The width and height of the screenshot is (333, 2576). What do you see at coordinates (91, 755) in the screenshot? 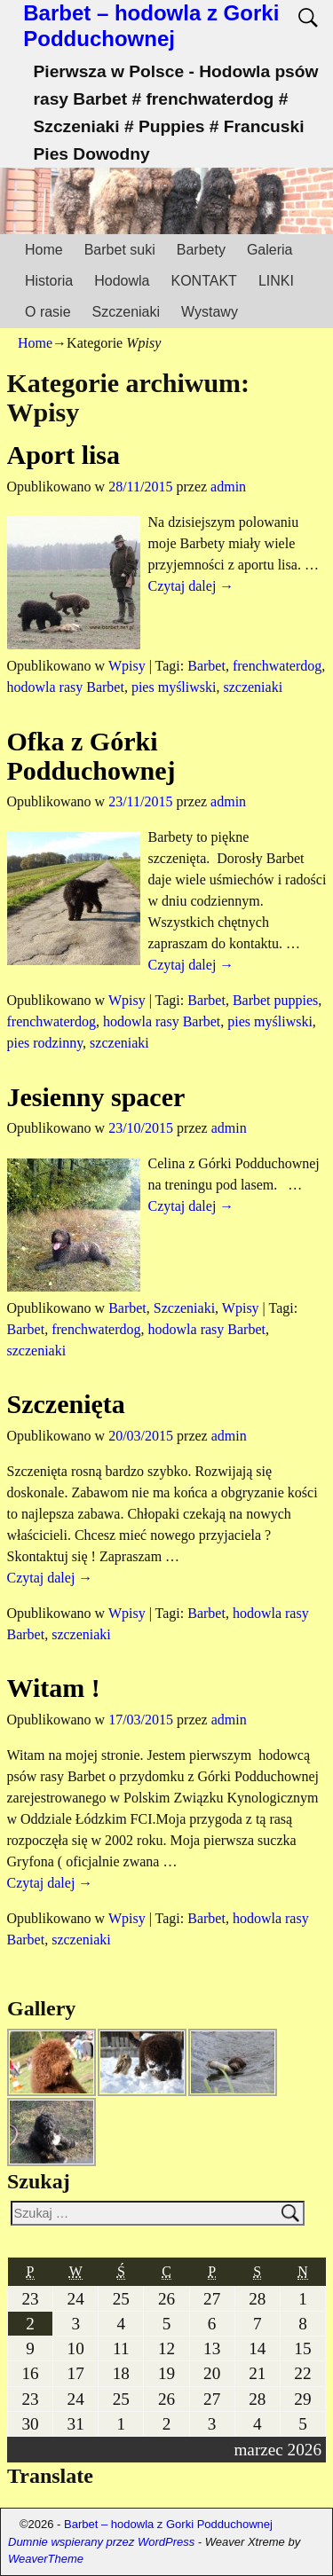
I see `Ofka z Górki Podduchownej` at bounding box center [91, 755].